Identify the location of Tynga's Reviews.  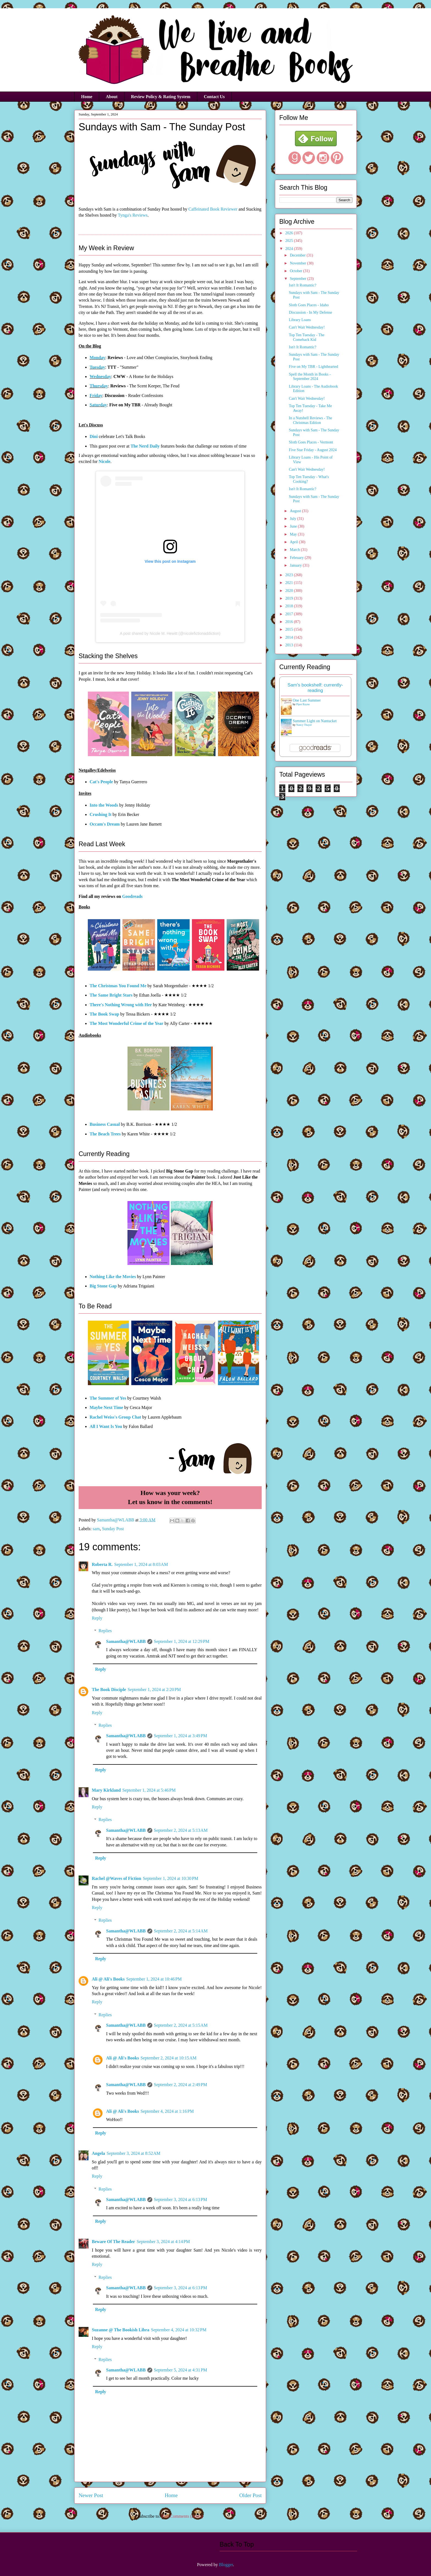
(133, 215).